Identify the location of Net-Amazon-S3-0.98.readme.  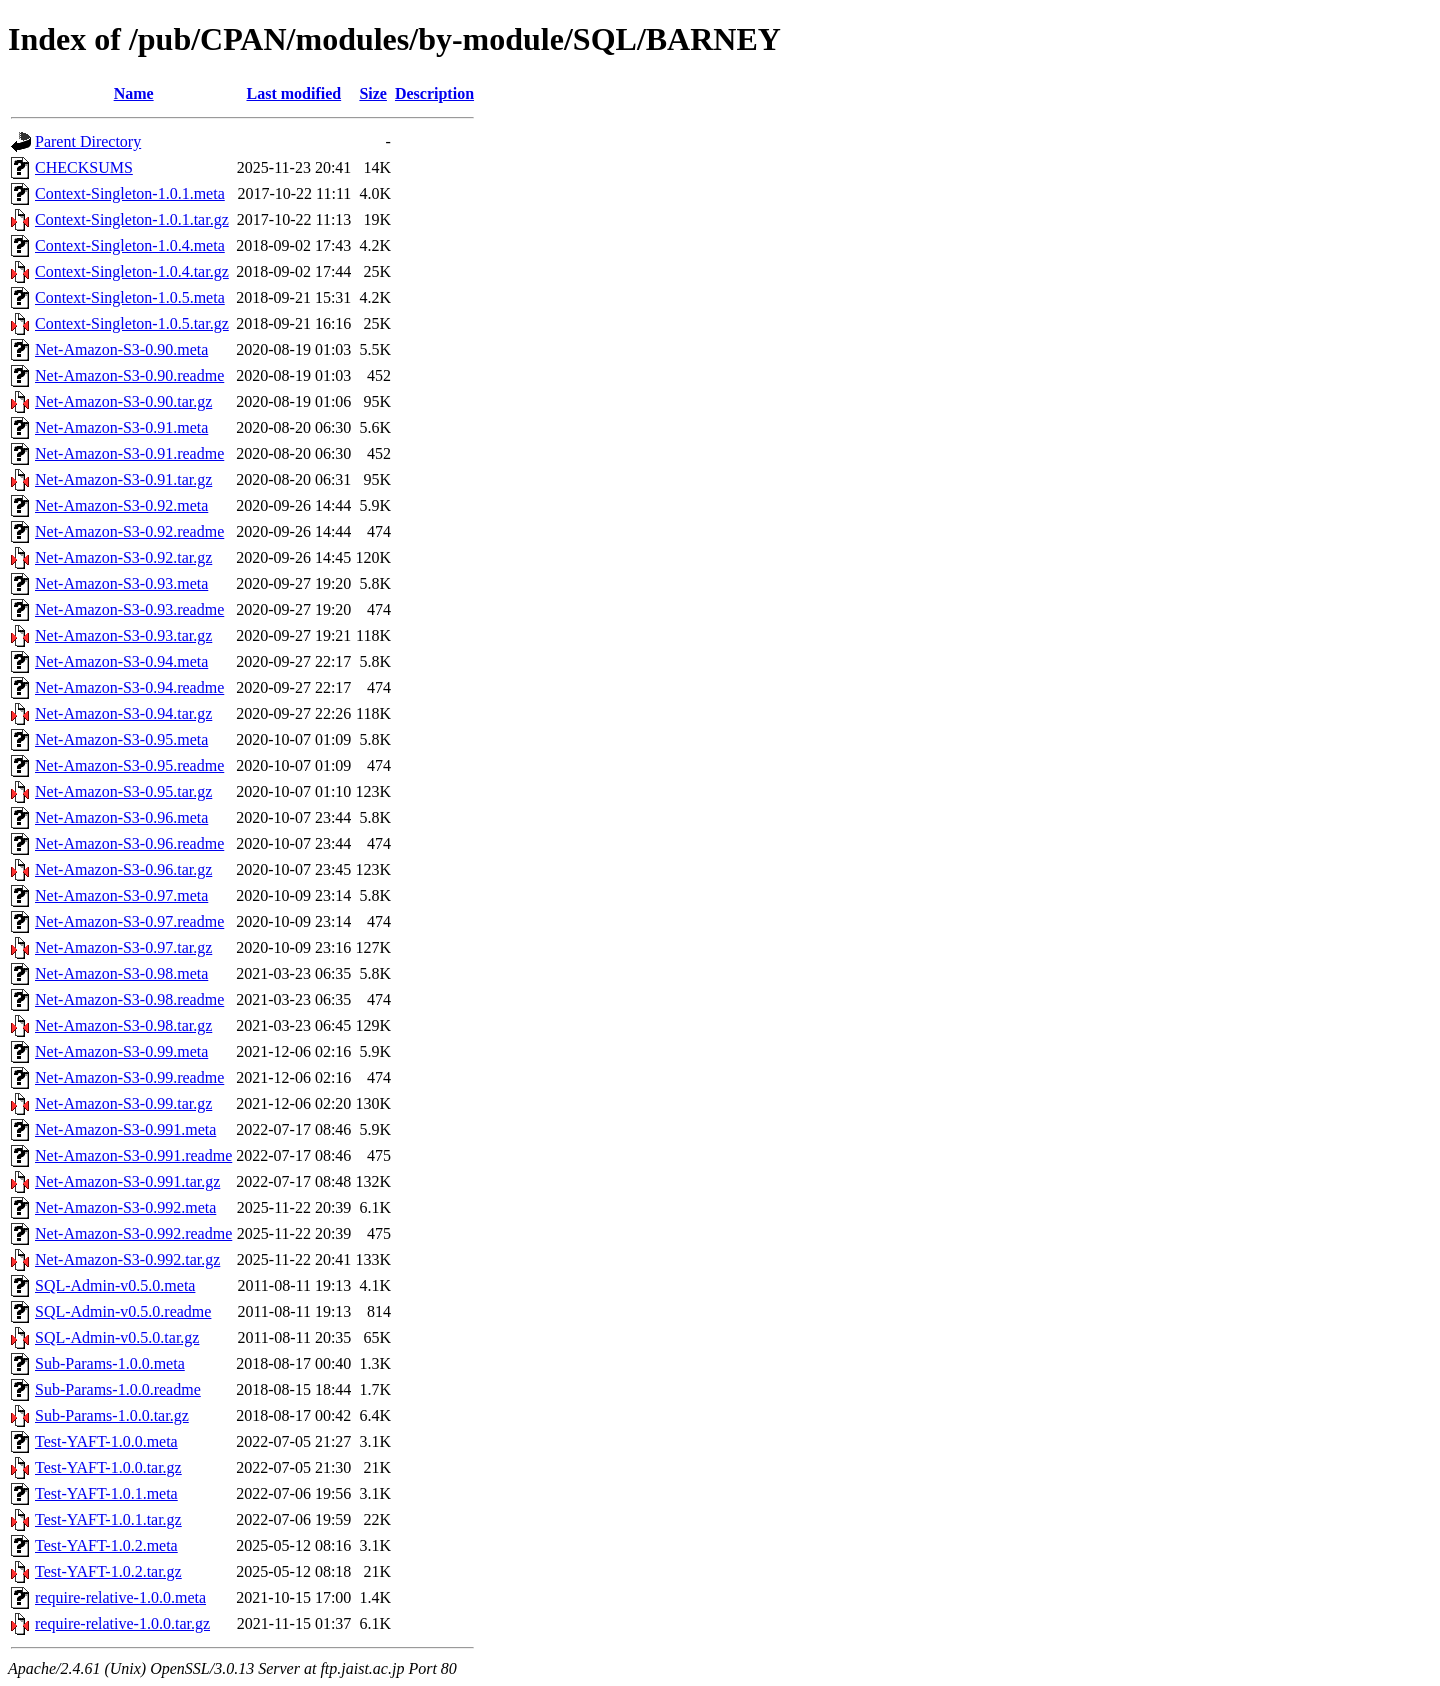
(129, 999).